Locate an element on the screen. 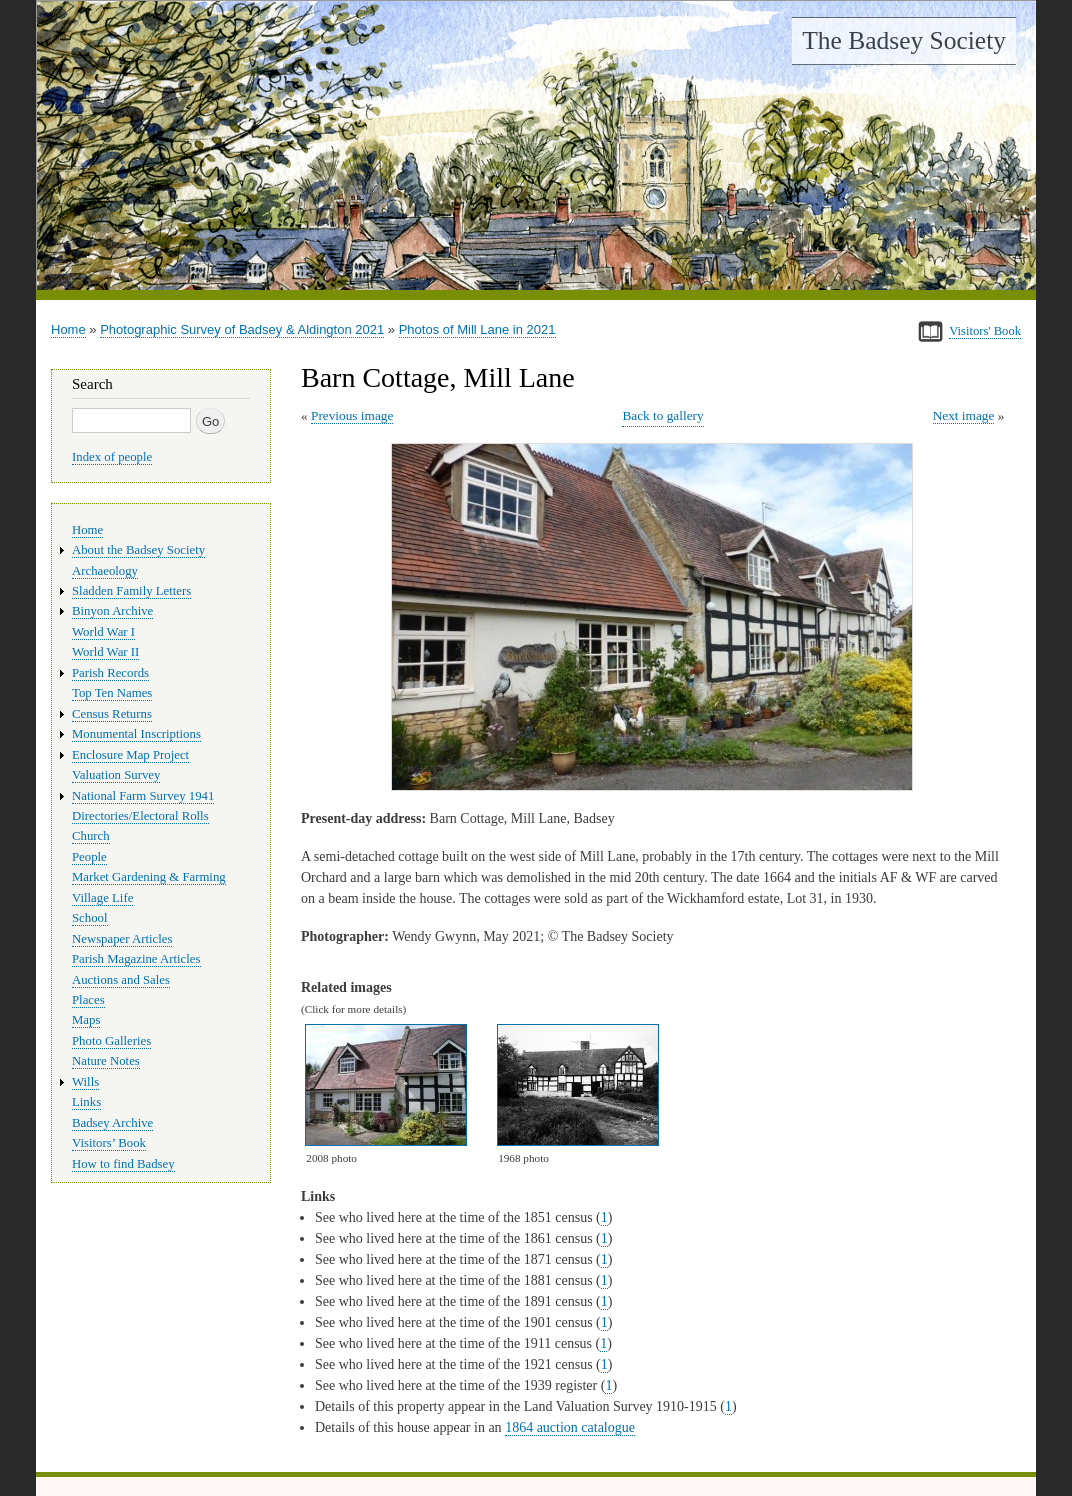  Auctions and Sales is located at coordinates (121, 980).